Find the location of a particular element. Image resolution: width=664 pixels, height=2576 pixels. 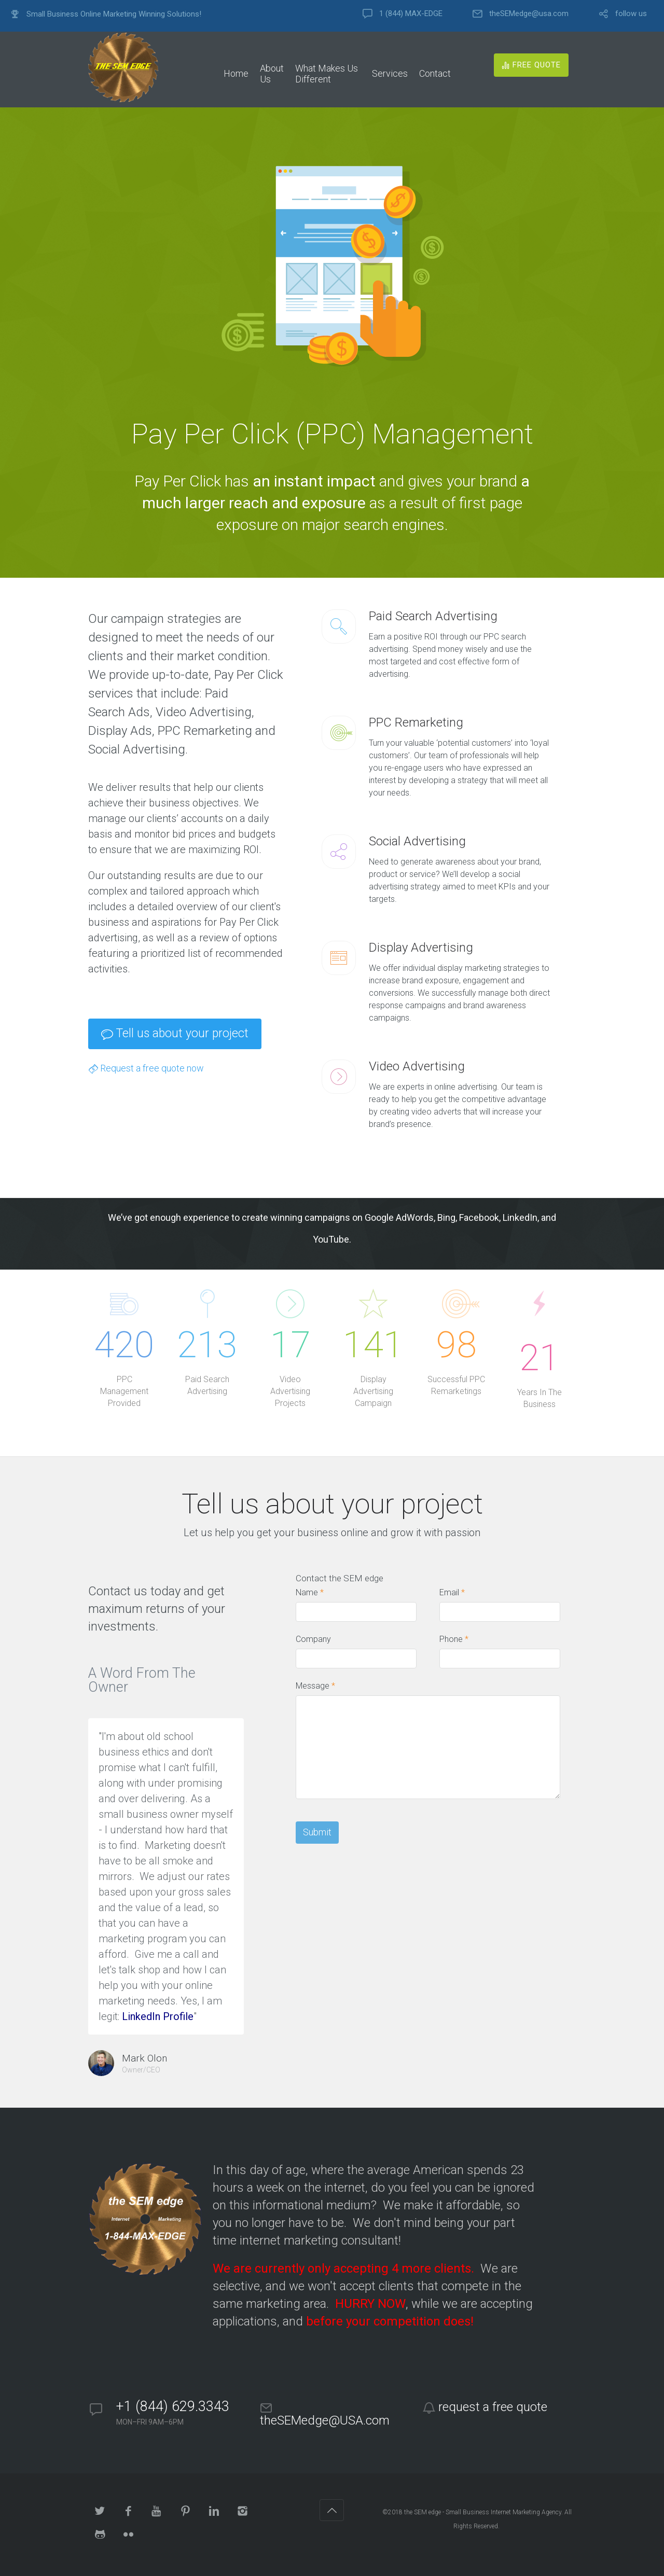

the SEM edge - Small Business Internet Marketing Agency is located at coordinates (482, 2512).